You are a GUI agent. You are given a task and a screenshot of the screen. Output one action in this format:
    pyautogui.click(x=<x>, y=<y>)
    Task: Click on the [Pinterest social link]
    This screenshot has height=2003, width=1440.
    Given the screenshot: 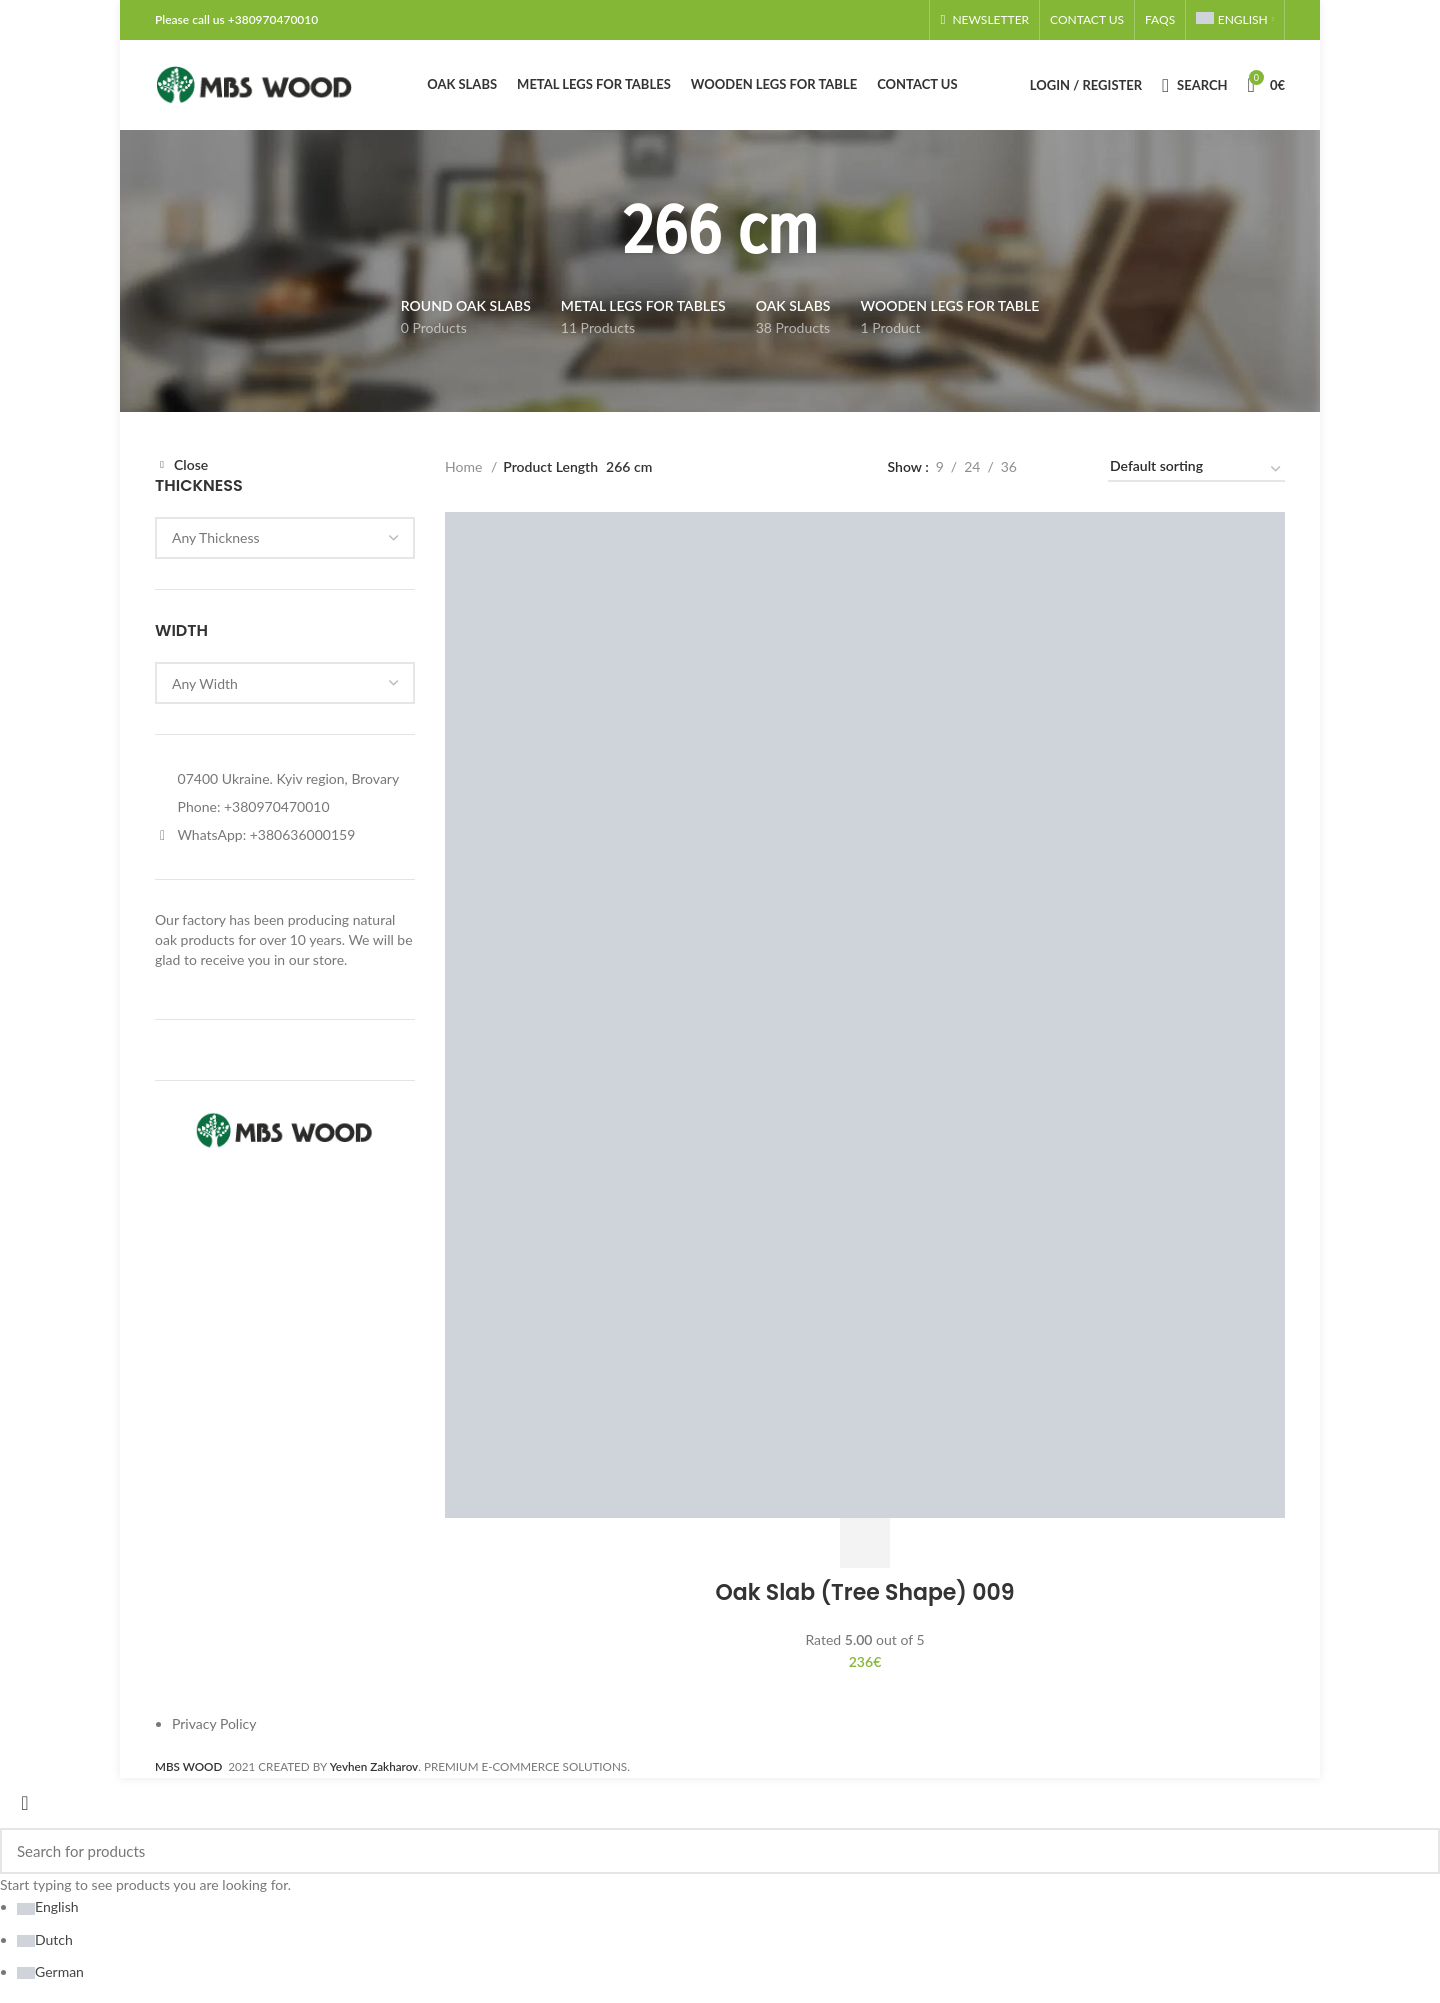 What is the action you would take?
    pyautogui.click(x=877, y=20)
    